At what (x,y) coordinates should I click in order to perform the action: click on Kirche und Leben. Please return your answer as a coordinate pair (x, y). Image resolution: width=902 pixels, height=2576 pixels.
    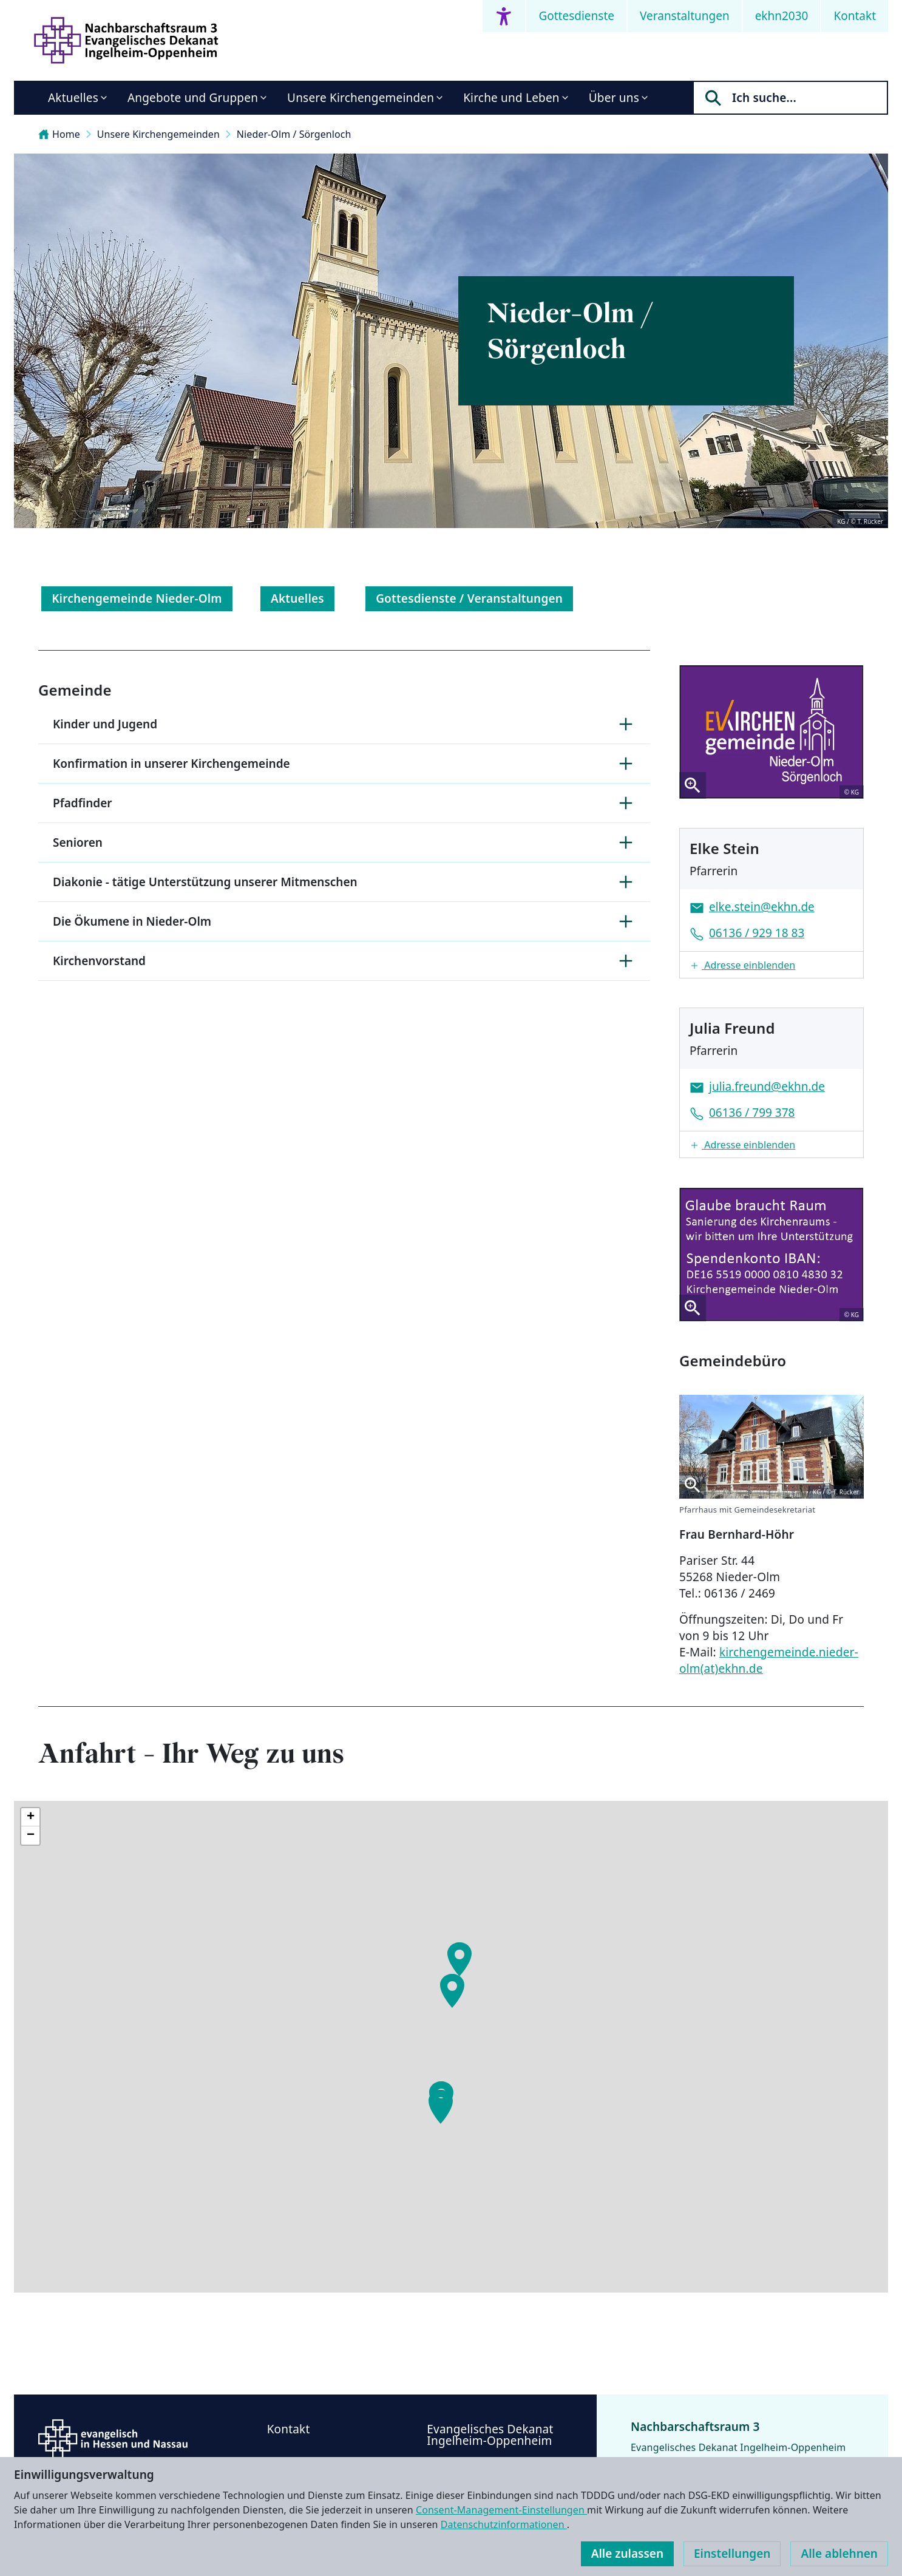
    Looking at the image, I should click on (511, 98).